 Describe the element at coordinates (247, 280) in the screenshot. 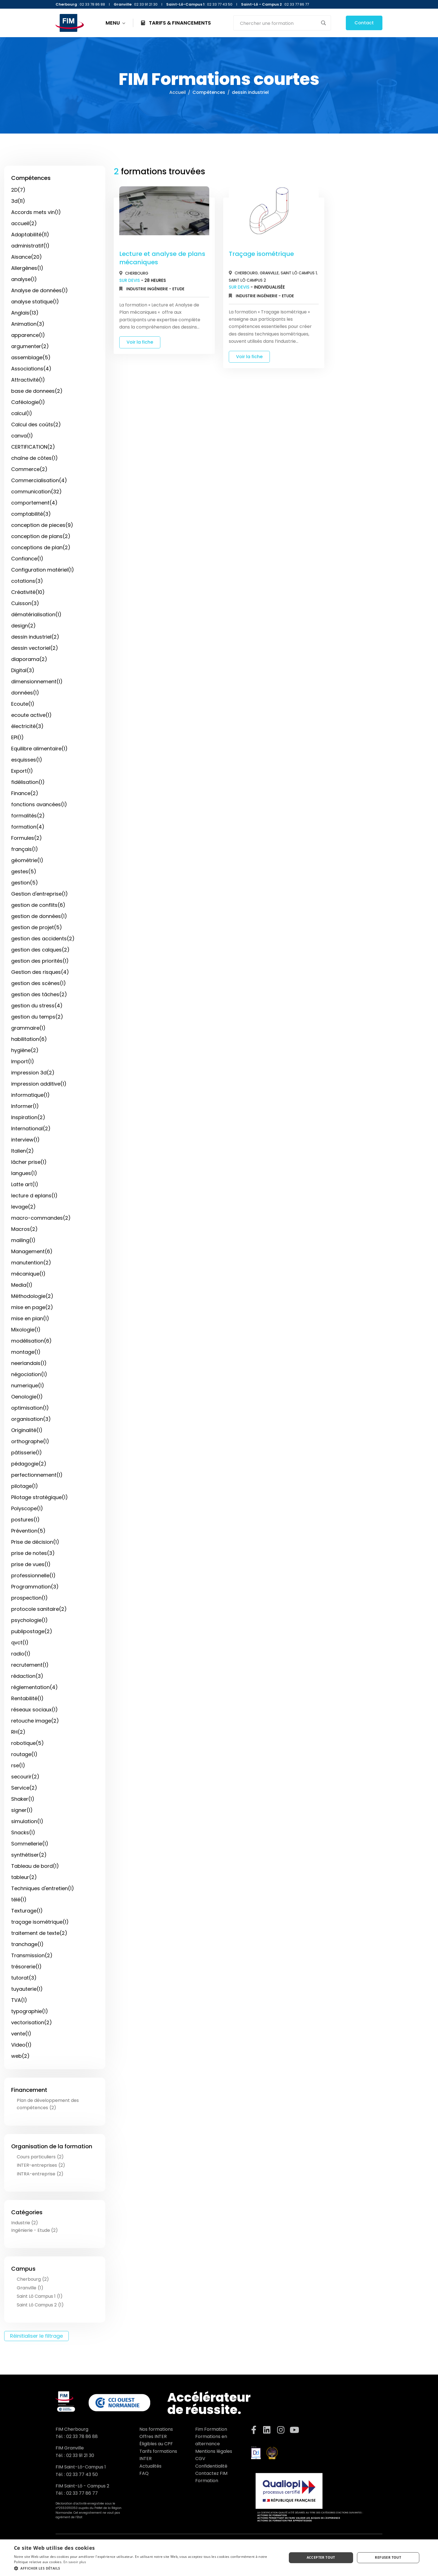

I see `Saint Lô Campus 2` at that location.